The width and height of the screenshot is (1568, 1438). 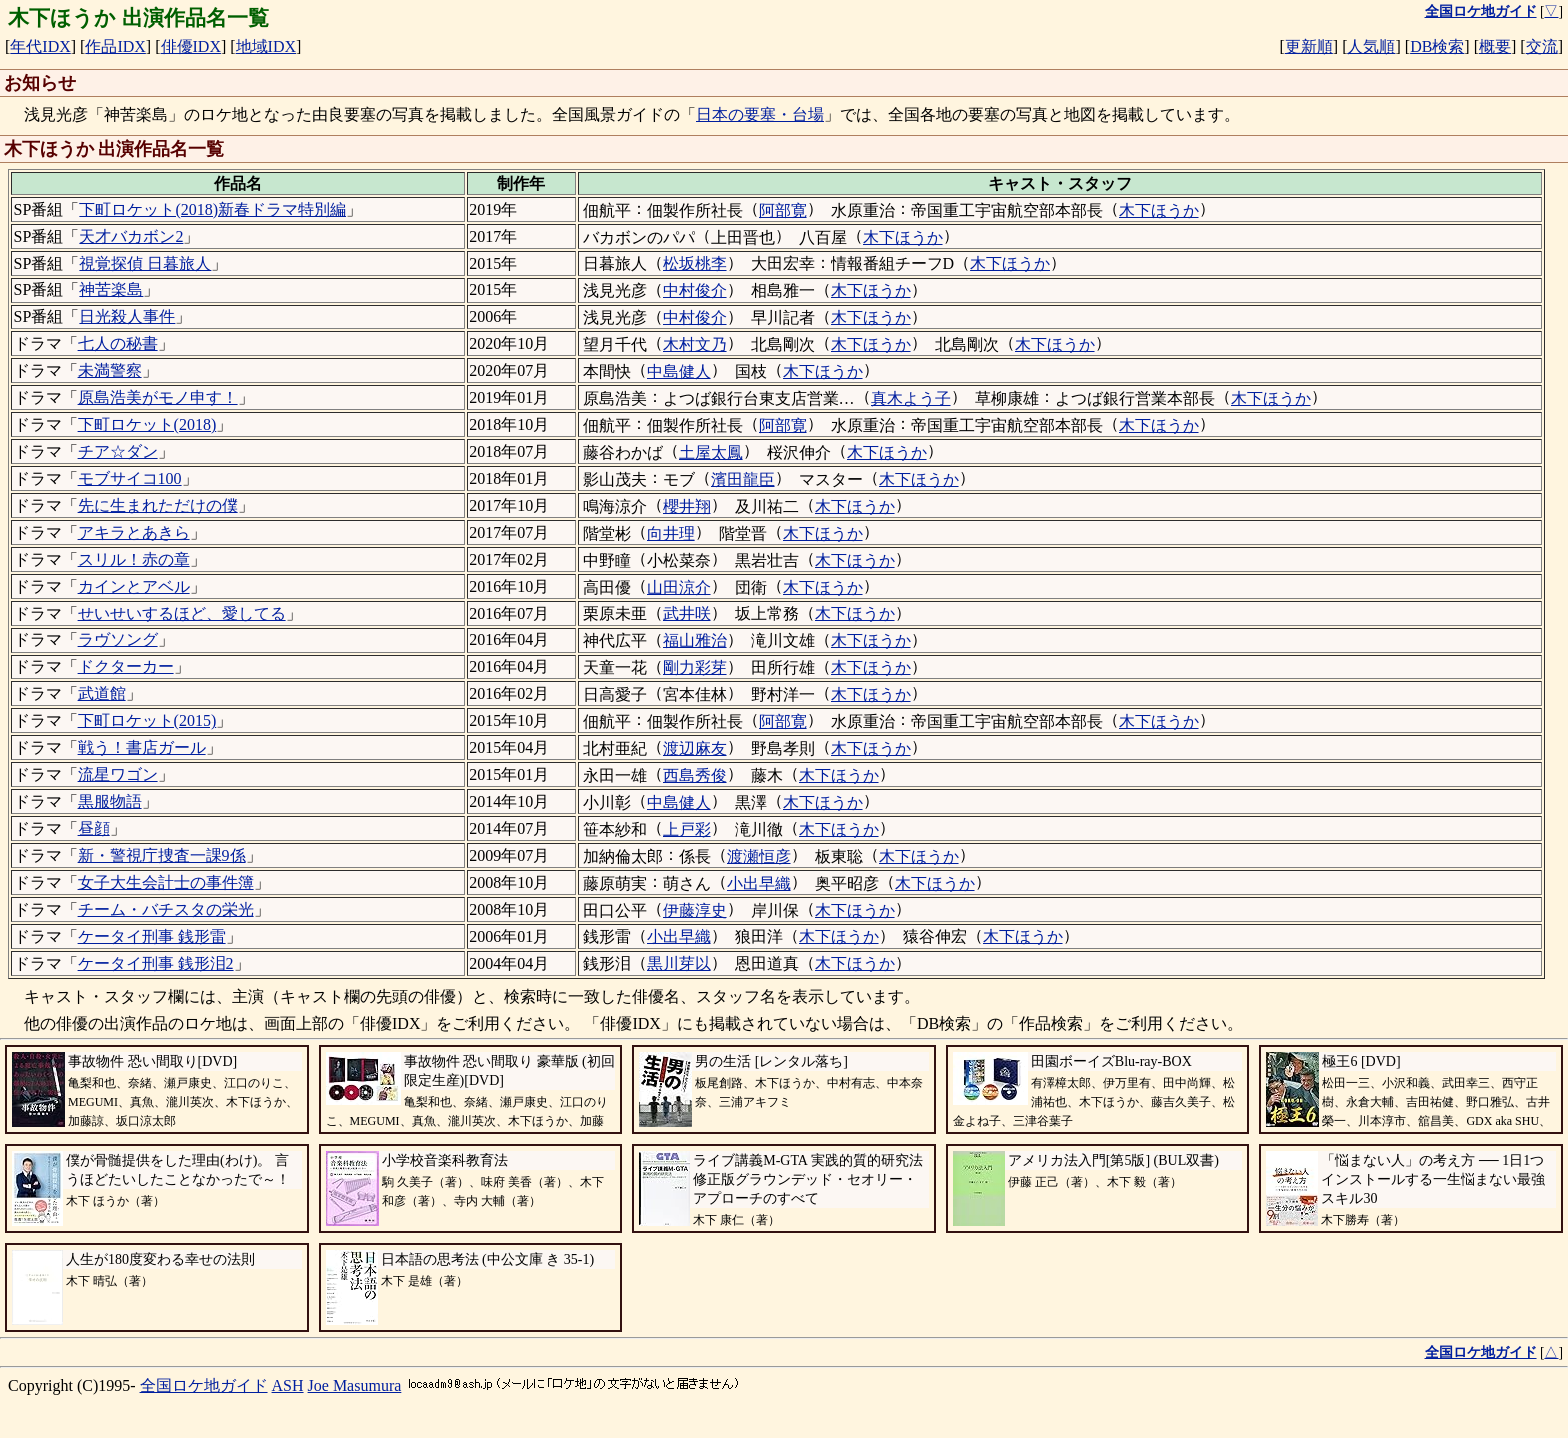 What do you see at coordinates (288, 1385) in the screenshot?
I see `ASH` at bounding box center [288, 1385].